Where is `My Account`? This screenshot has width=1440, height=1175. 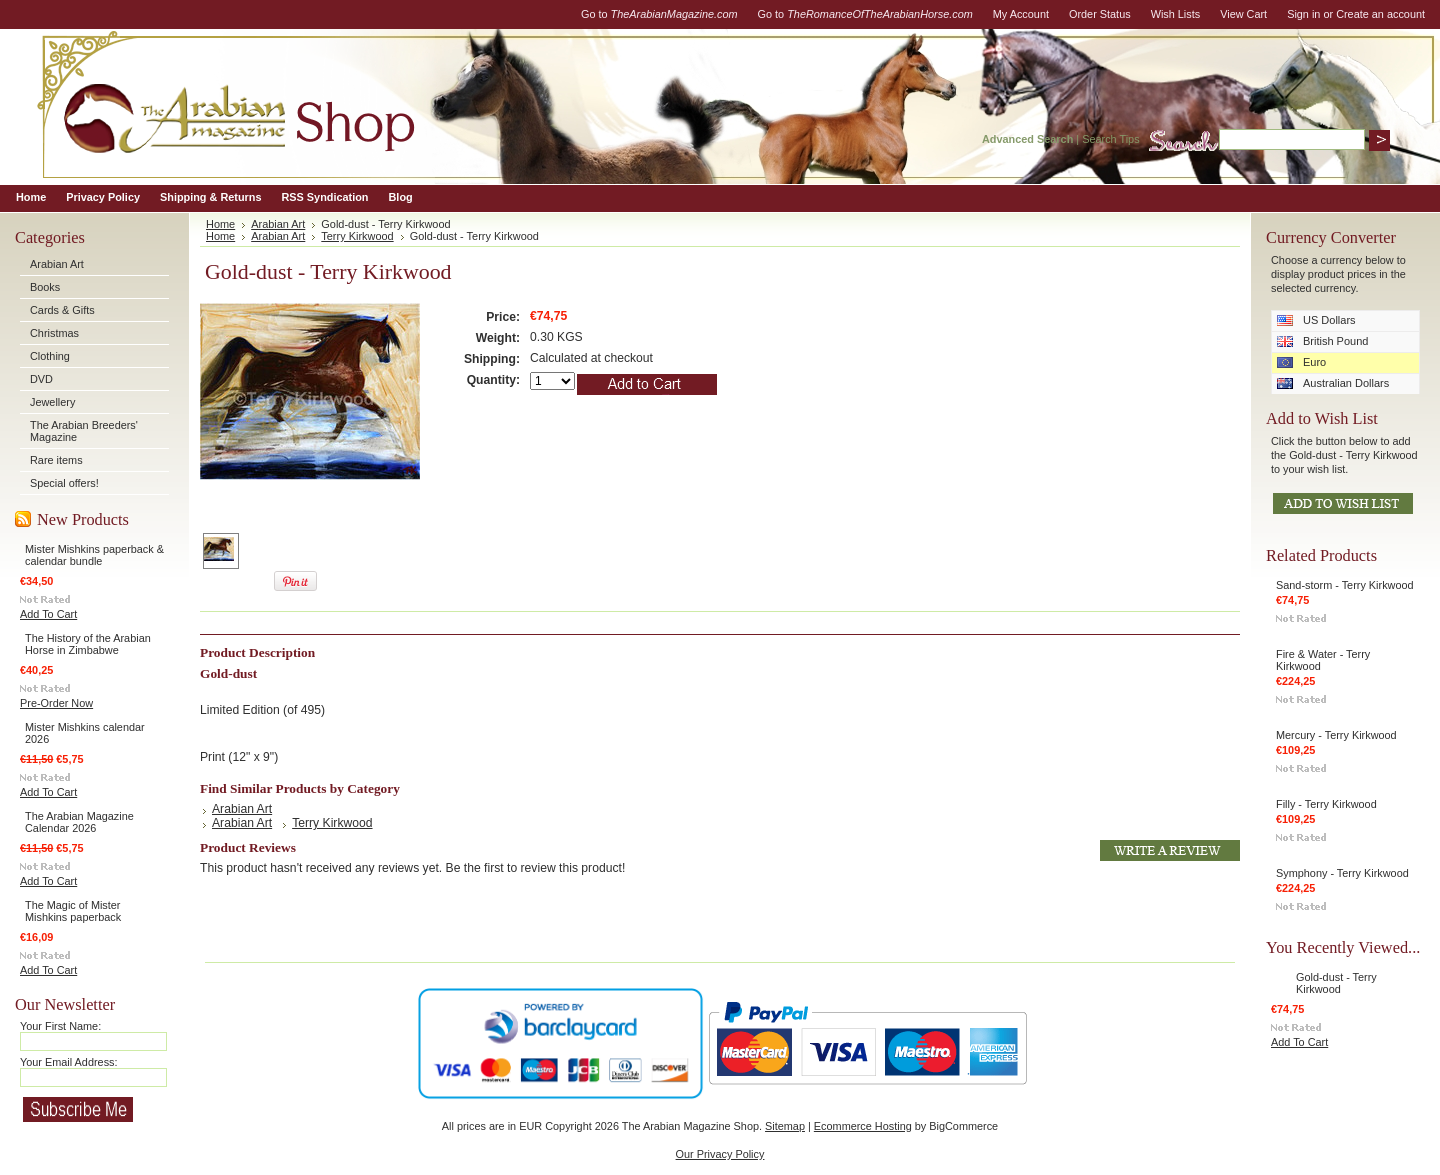 My Account is located at coordinates (1021, 14).